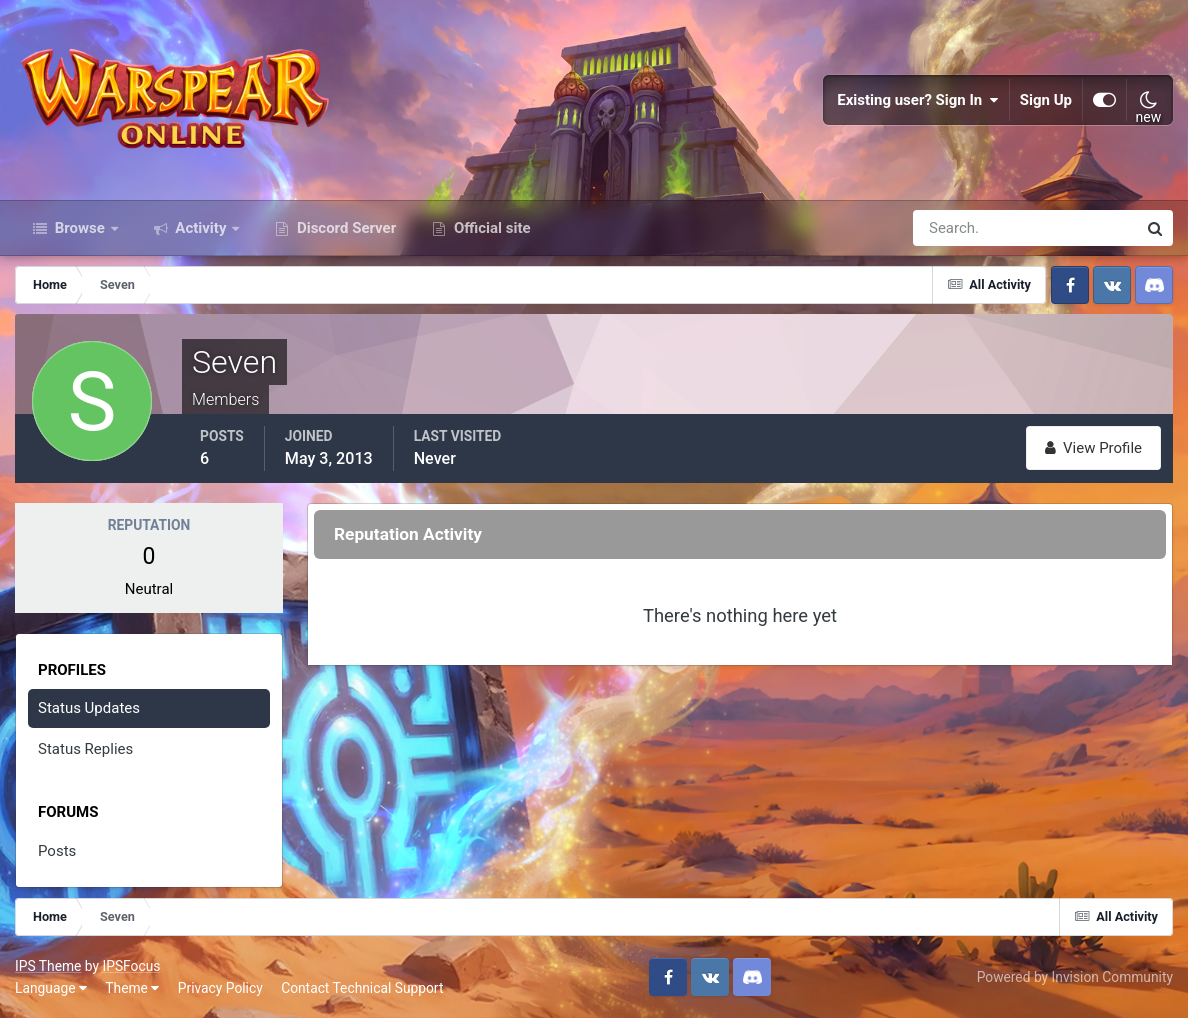  Describe the element at coordinates (89, 708) in the screenshot. I see `Status Updates` at that location.